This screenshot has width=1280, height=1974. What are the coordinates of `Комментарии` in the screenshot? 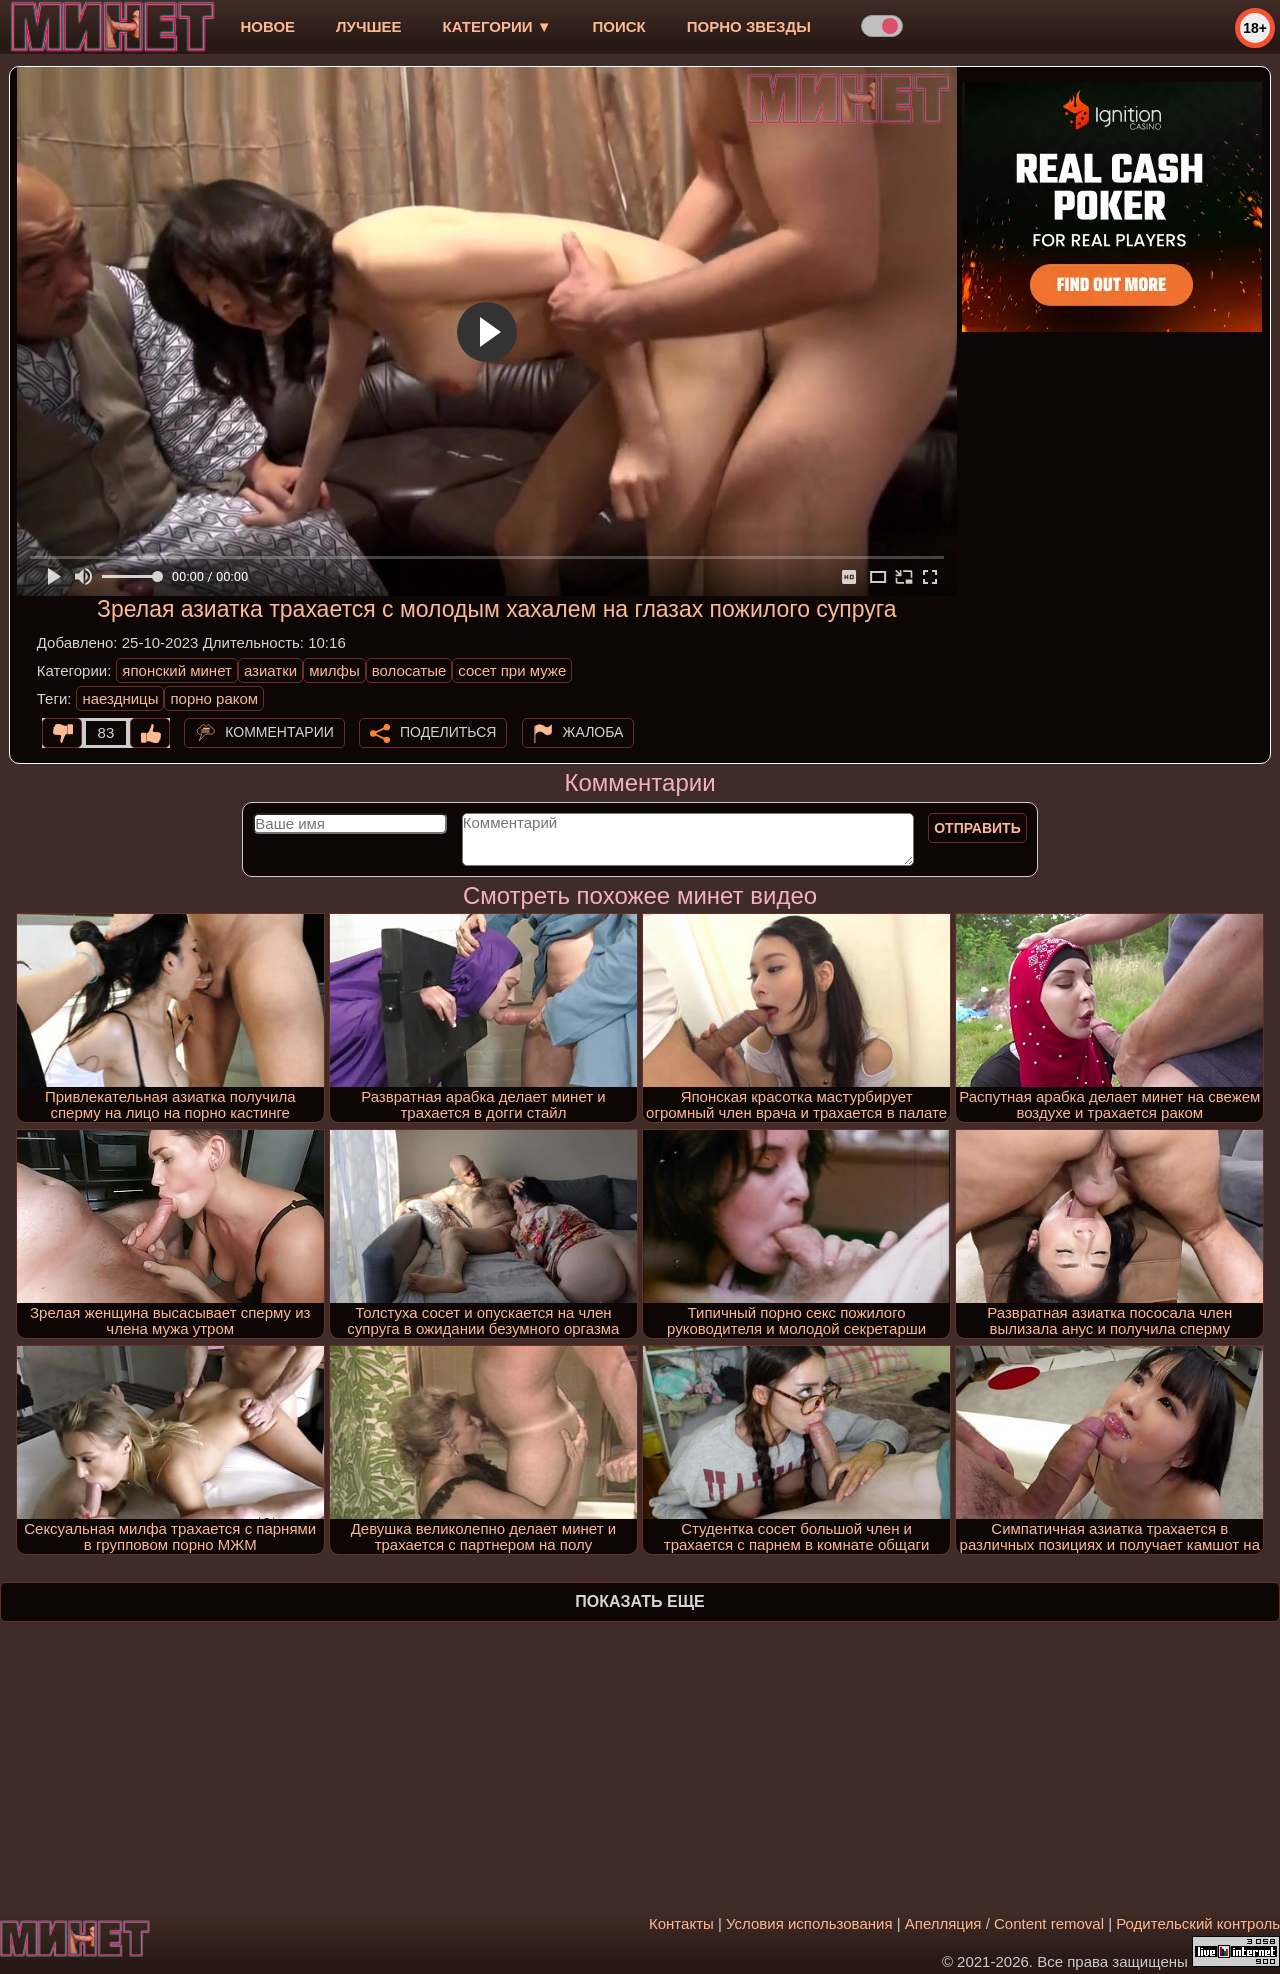 It's located at (279, 732).